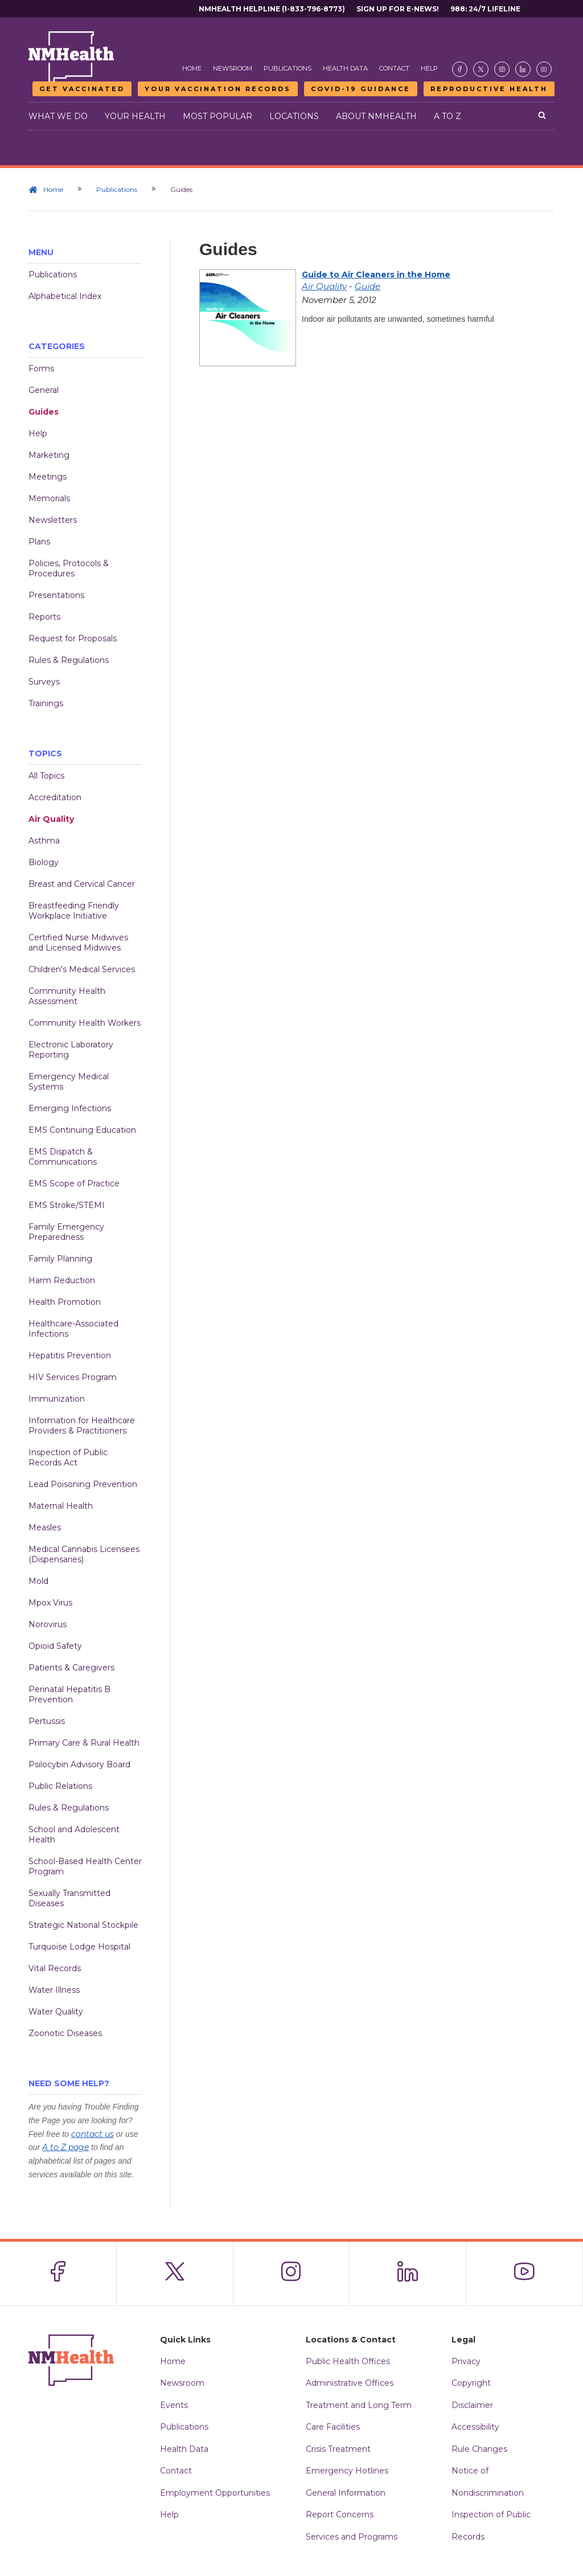  Describe the element at coordinates (66, 1232) in the screenshot. I see `Family Emergency Preparedness` at that location.